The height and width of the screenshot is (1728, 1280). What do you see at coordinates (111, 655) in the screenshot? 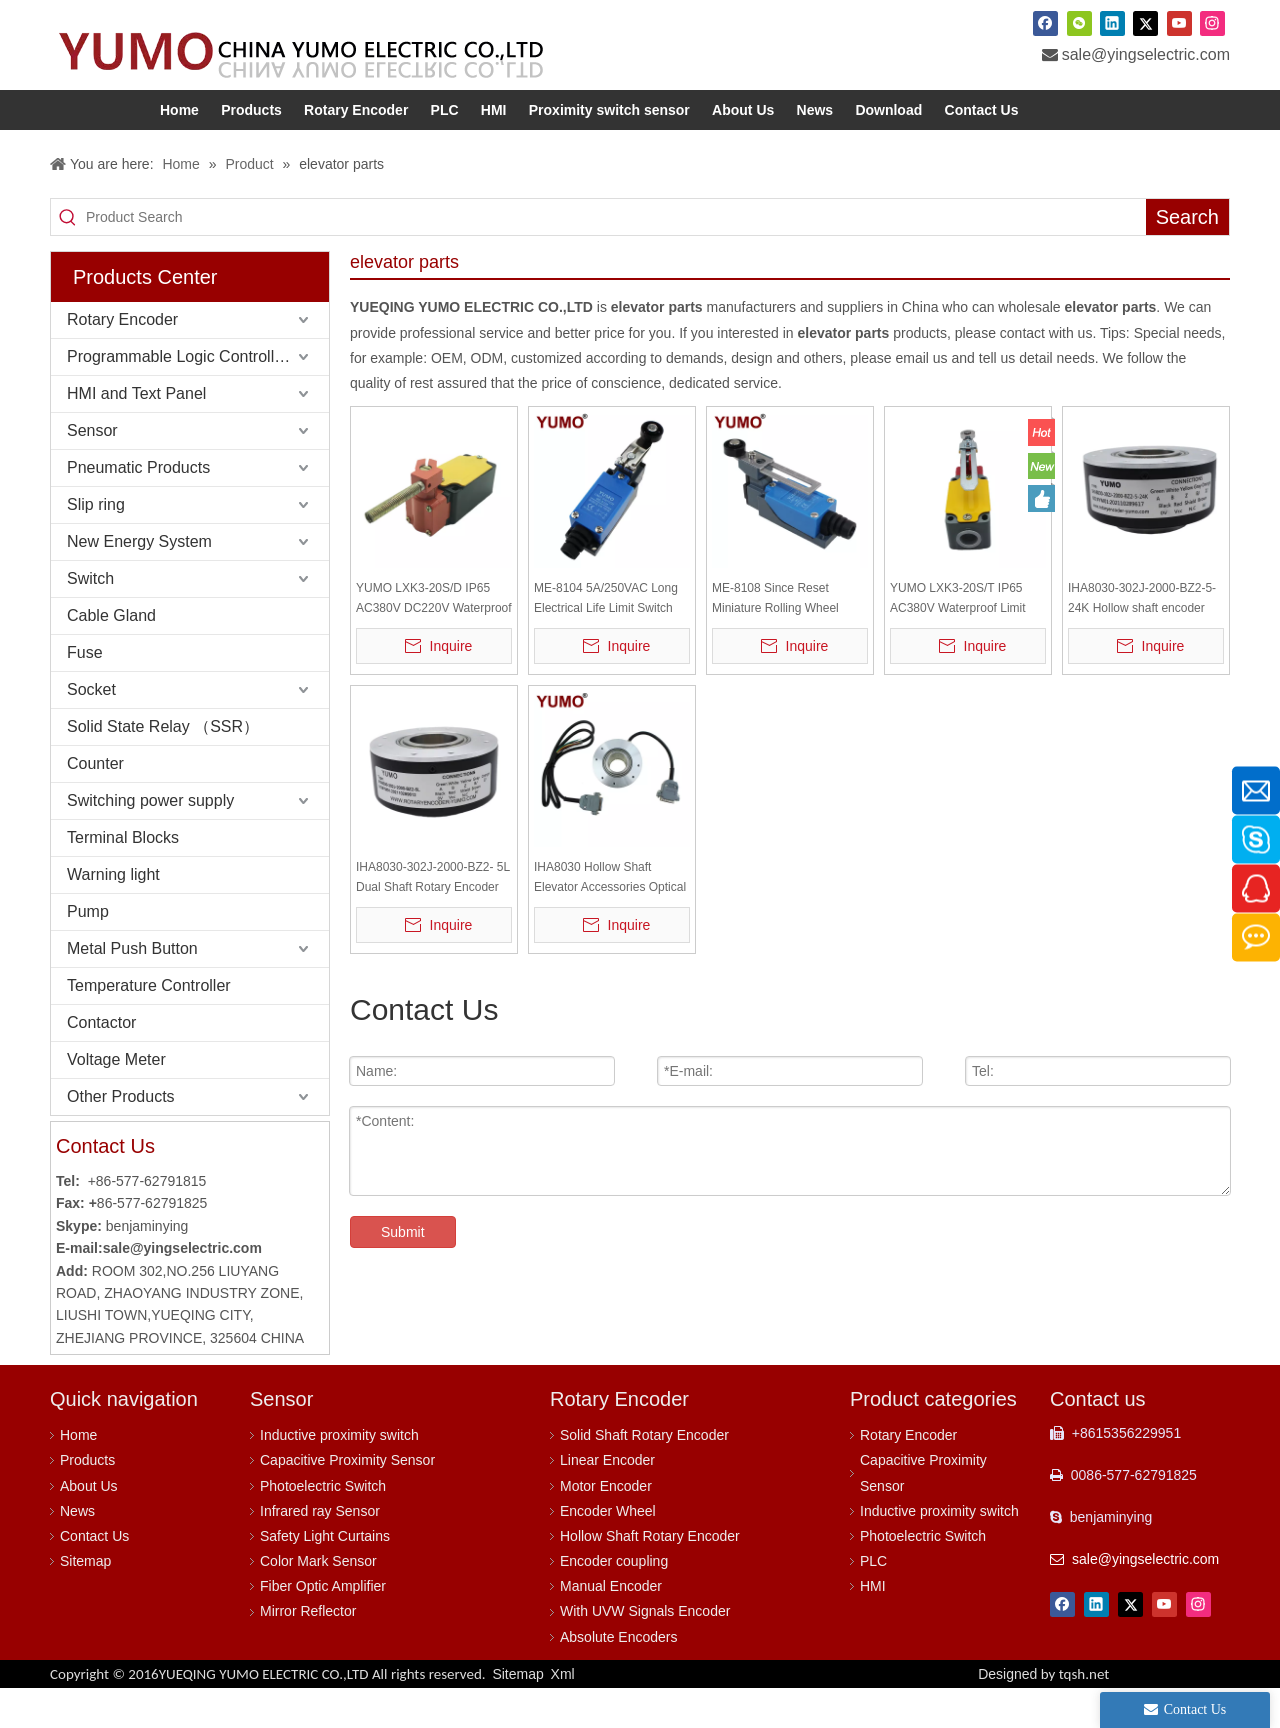
I see `Cable Gland` at bounding box center [111, 655].